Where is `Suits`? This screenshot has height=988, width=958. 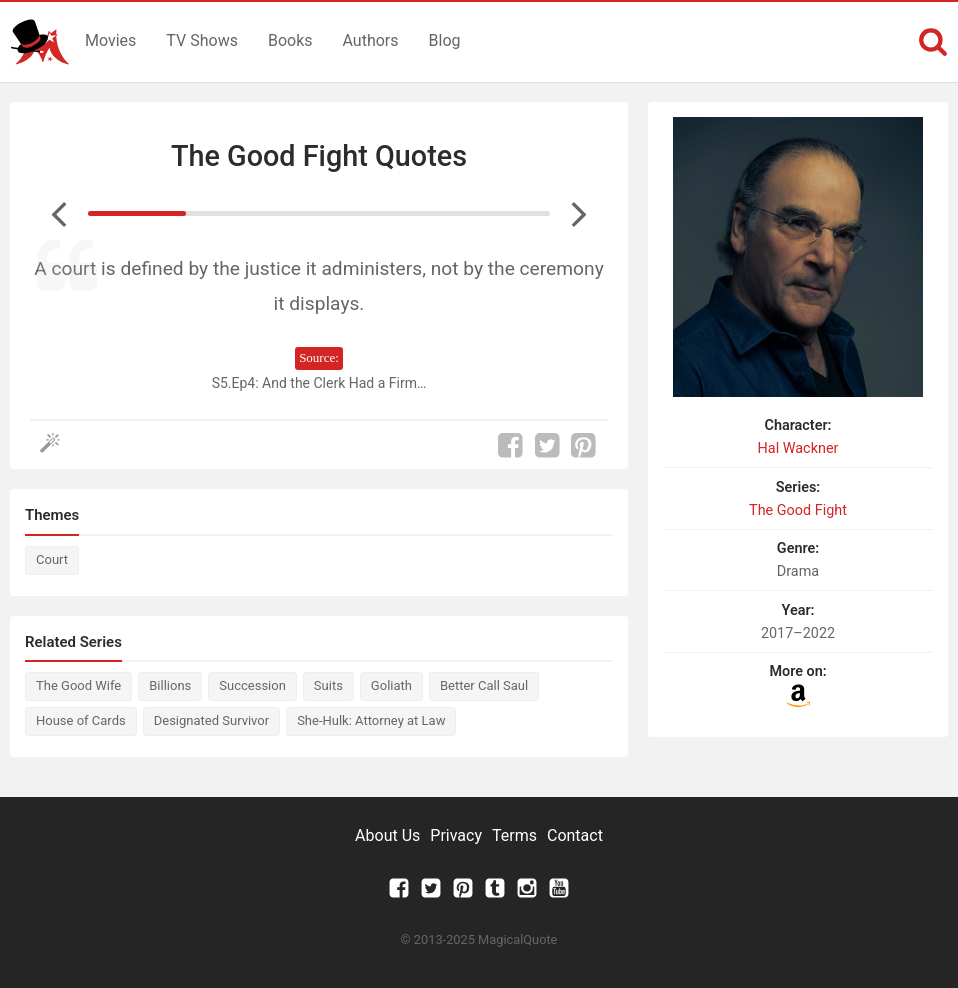
Suits is located at coordinates (328, 685).